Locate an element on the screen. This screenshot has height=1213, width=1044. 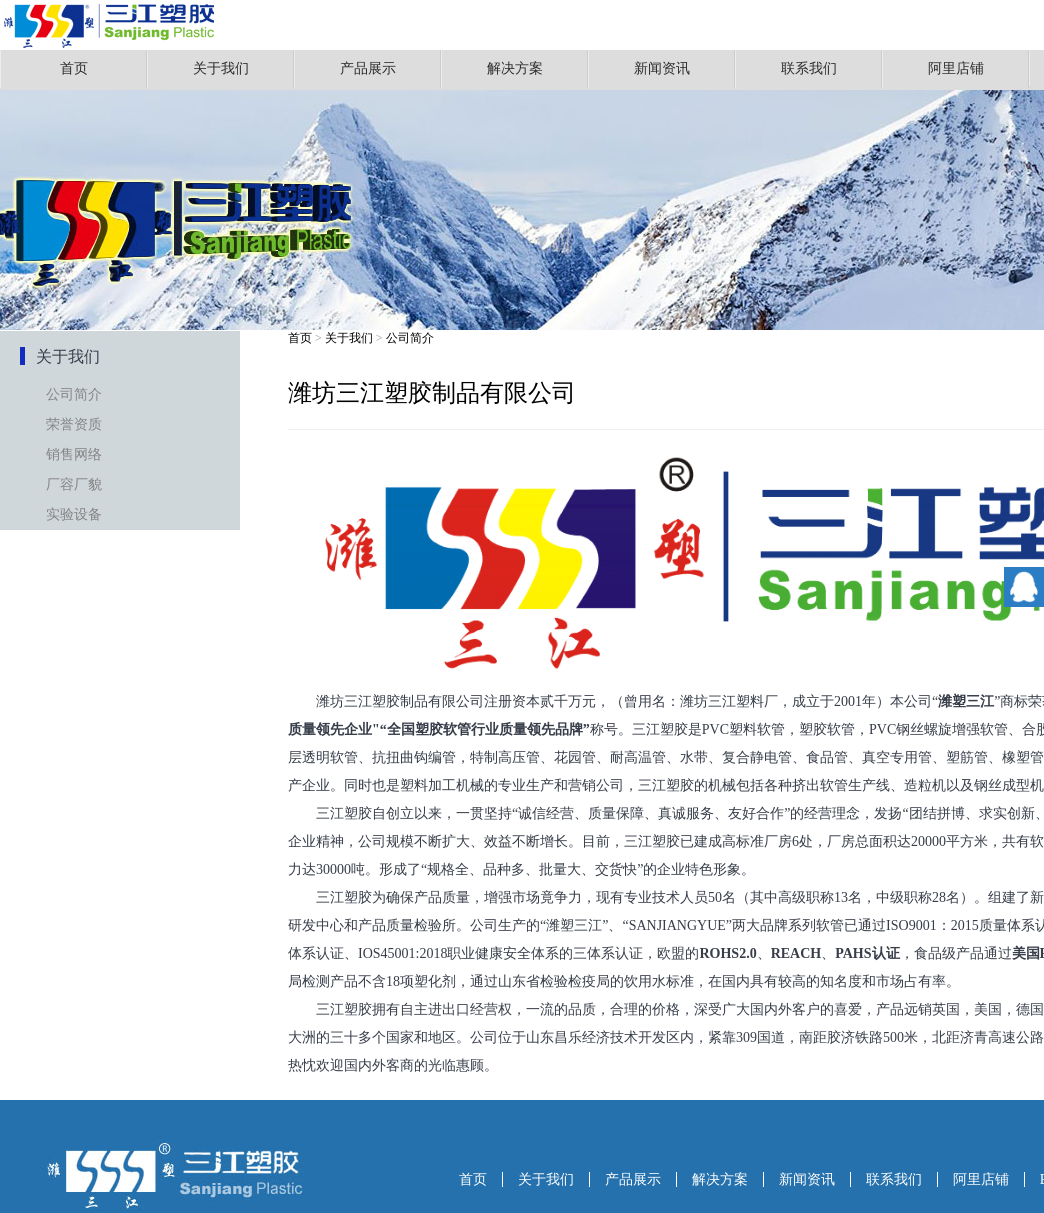
公司简介 is located at coordinates (74, 394).